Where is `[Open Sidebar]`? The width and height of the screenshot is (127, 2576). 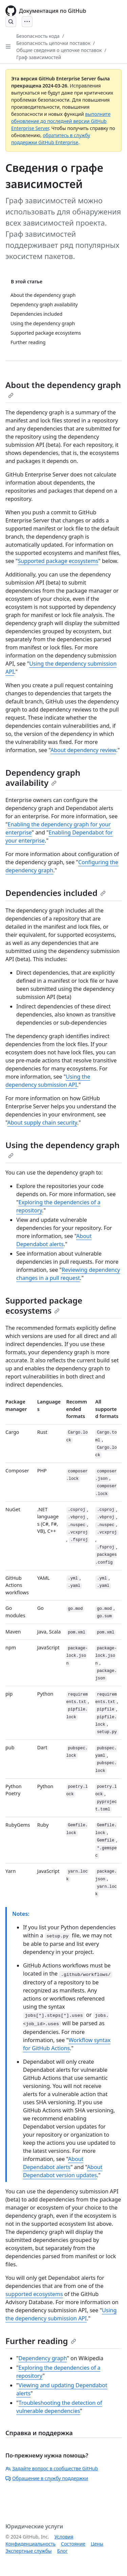
[Open Sidebar] is located at coordinates (8, 46).